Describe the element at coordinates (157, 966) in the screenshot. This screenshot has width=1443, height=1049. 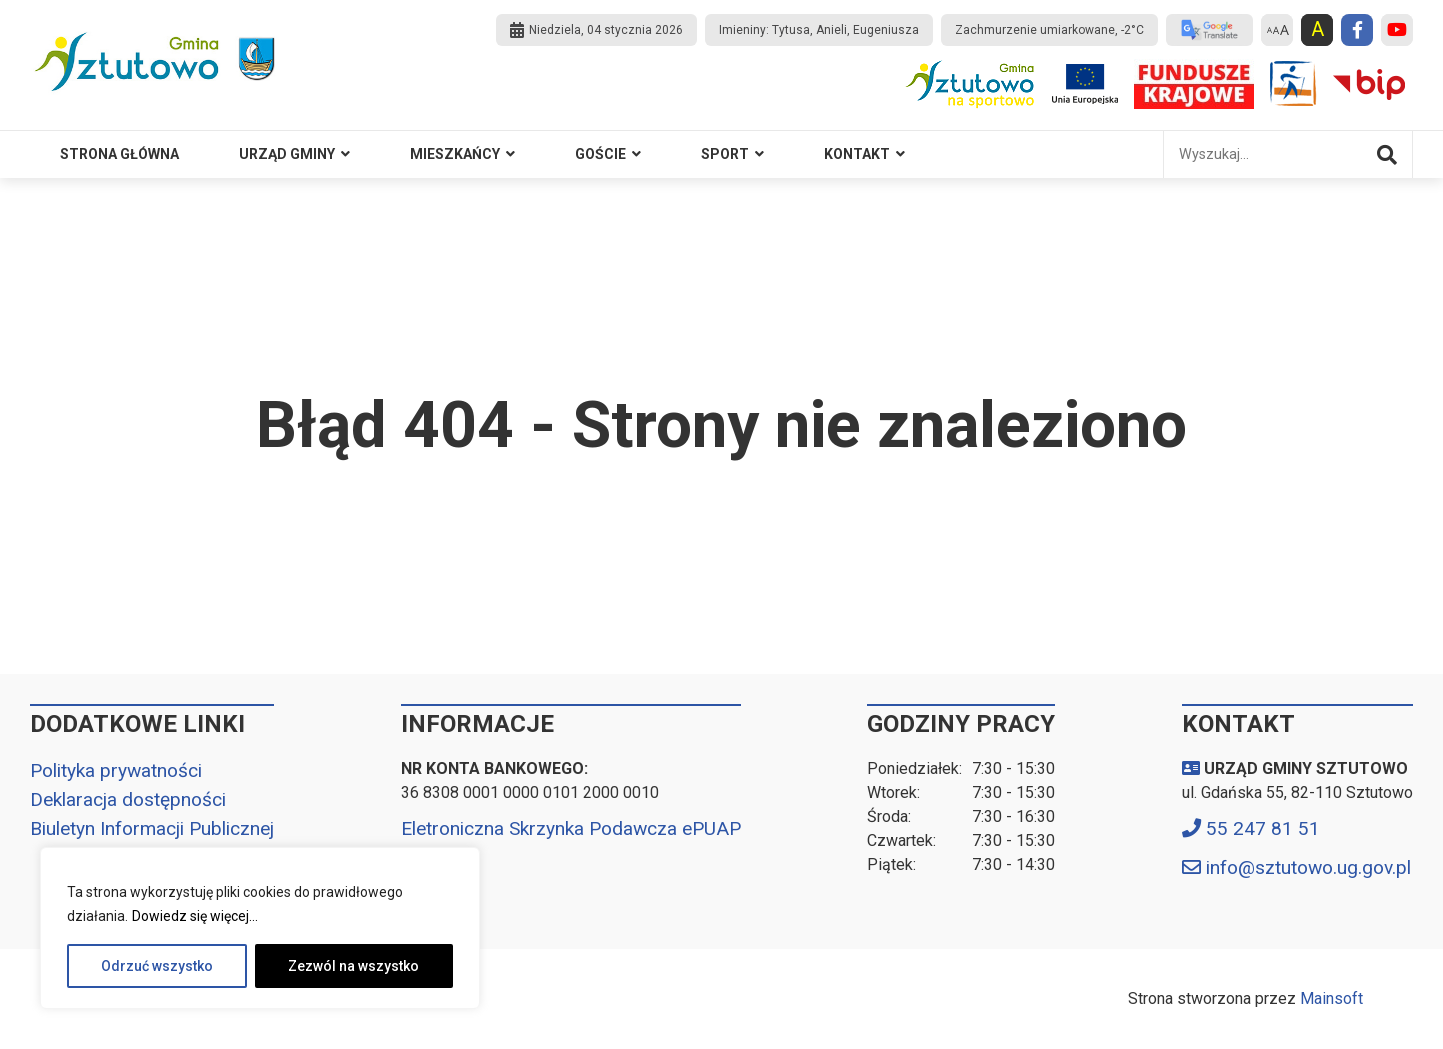
I see `Odrzuć wszystko` at that location.